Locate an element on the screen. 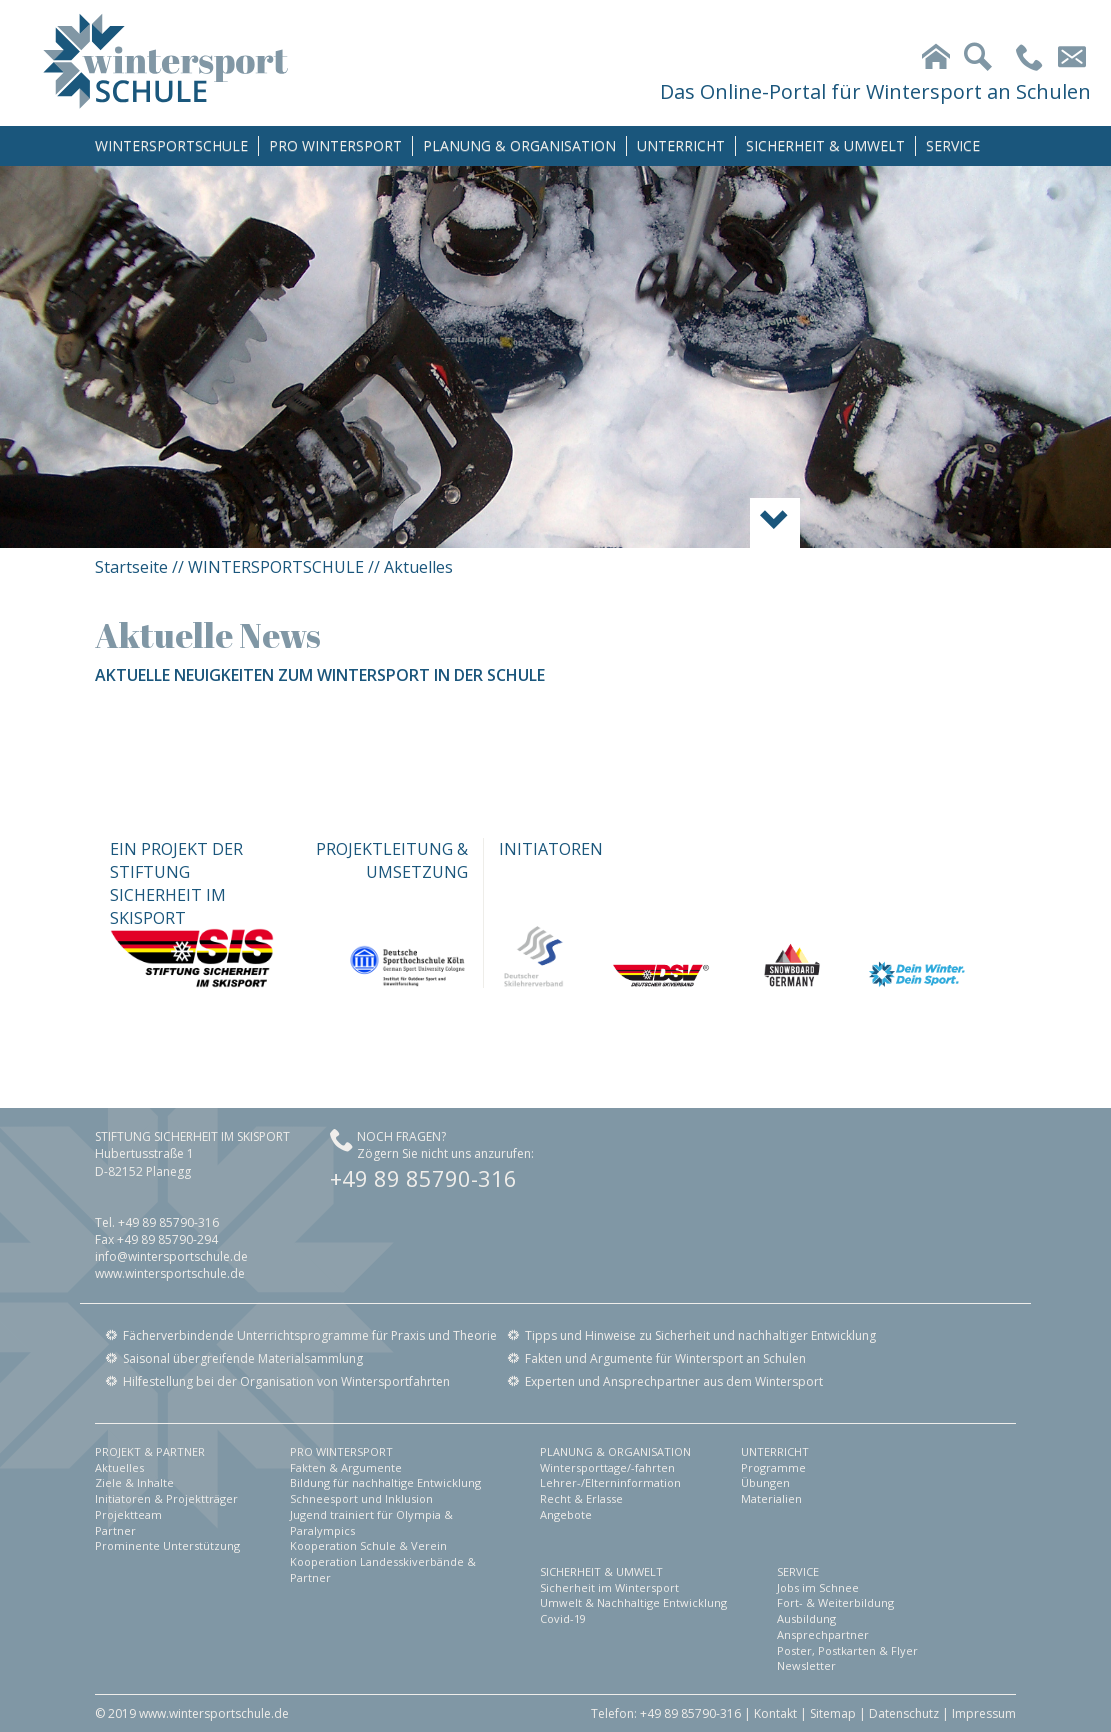 The width and height of the screenshot is (1111, 1732). Jobs im Schnee is located at coordinates (818, 1587).